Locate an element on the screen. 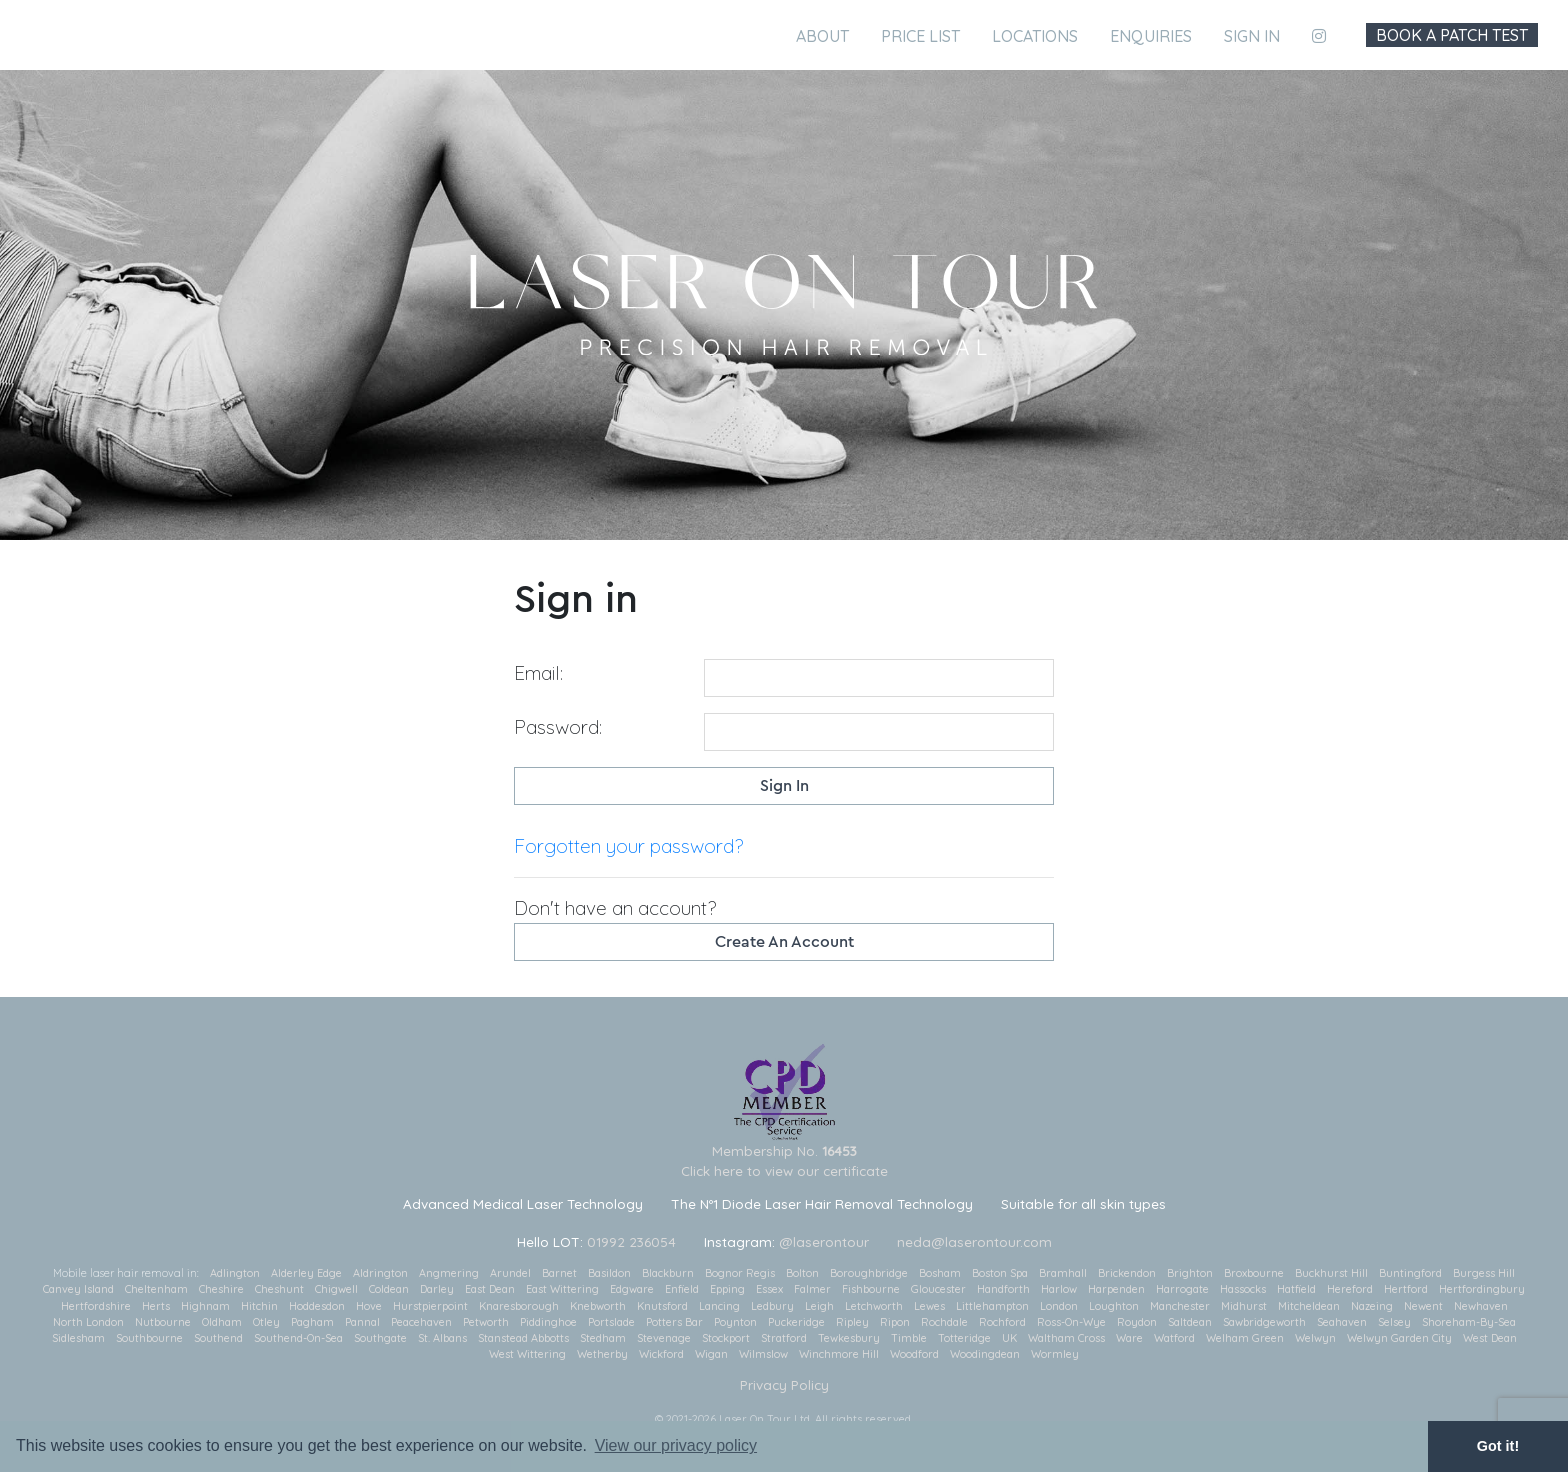 The image size is (1568, 1472). Book A Patch Test is located at coordinates (1452, 35).